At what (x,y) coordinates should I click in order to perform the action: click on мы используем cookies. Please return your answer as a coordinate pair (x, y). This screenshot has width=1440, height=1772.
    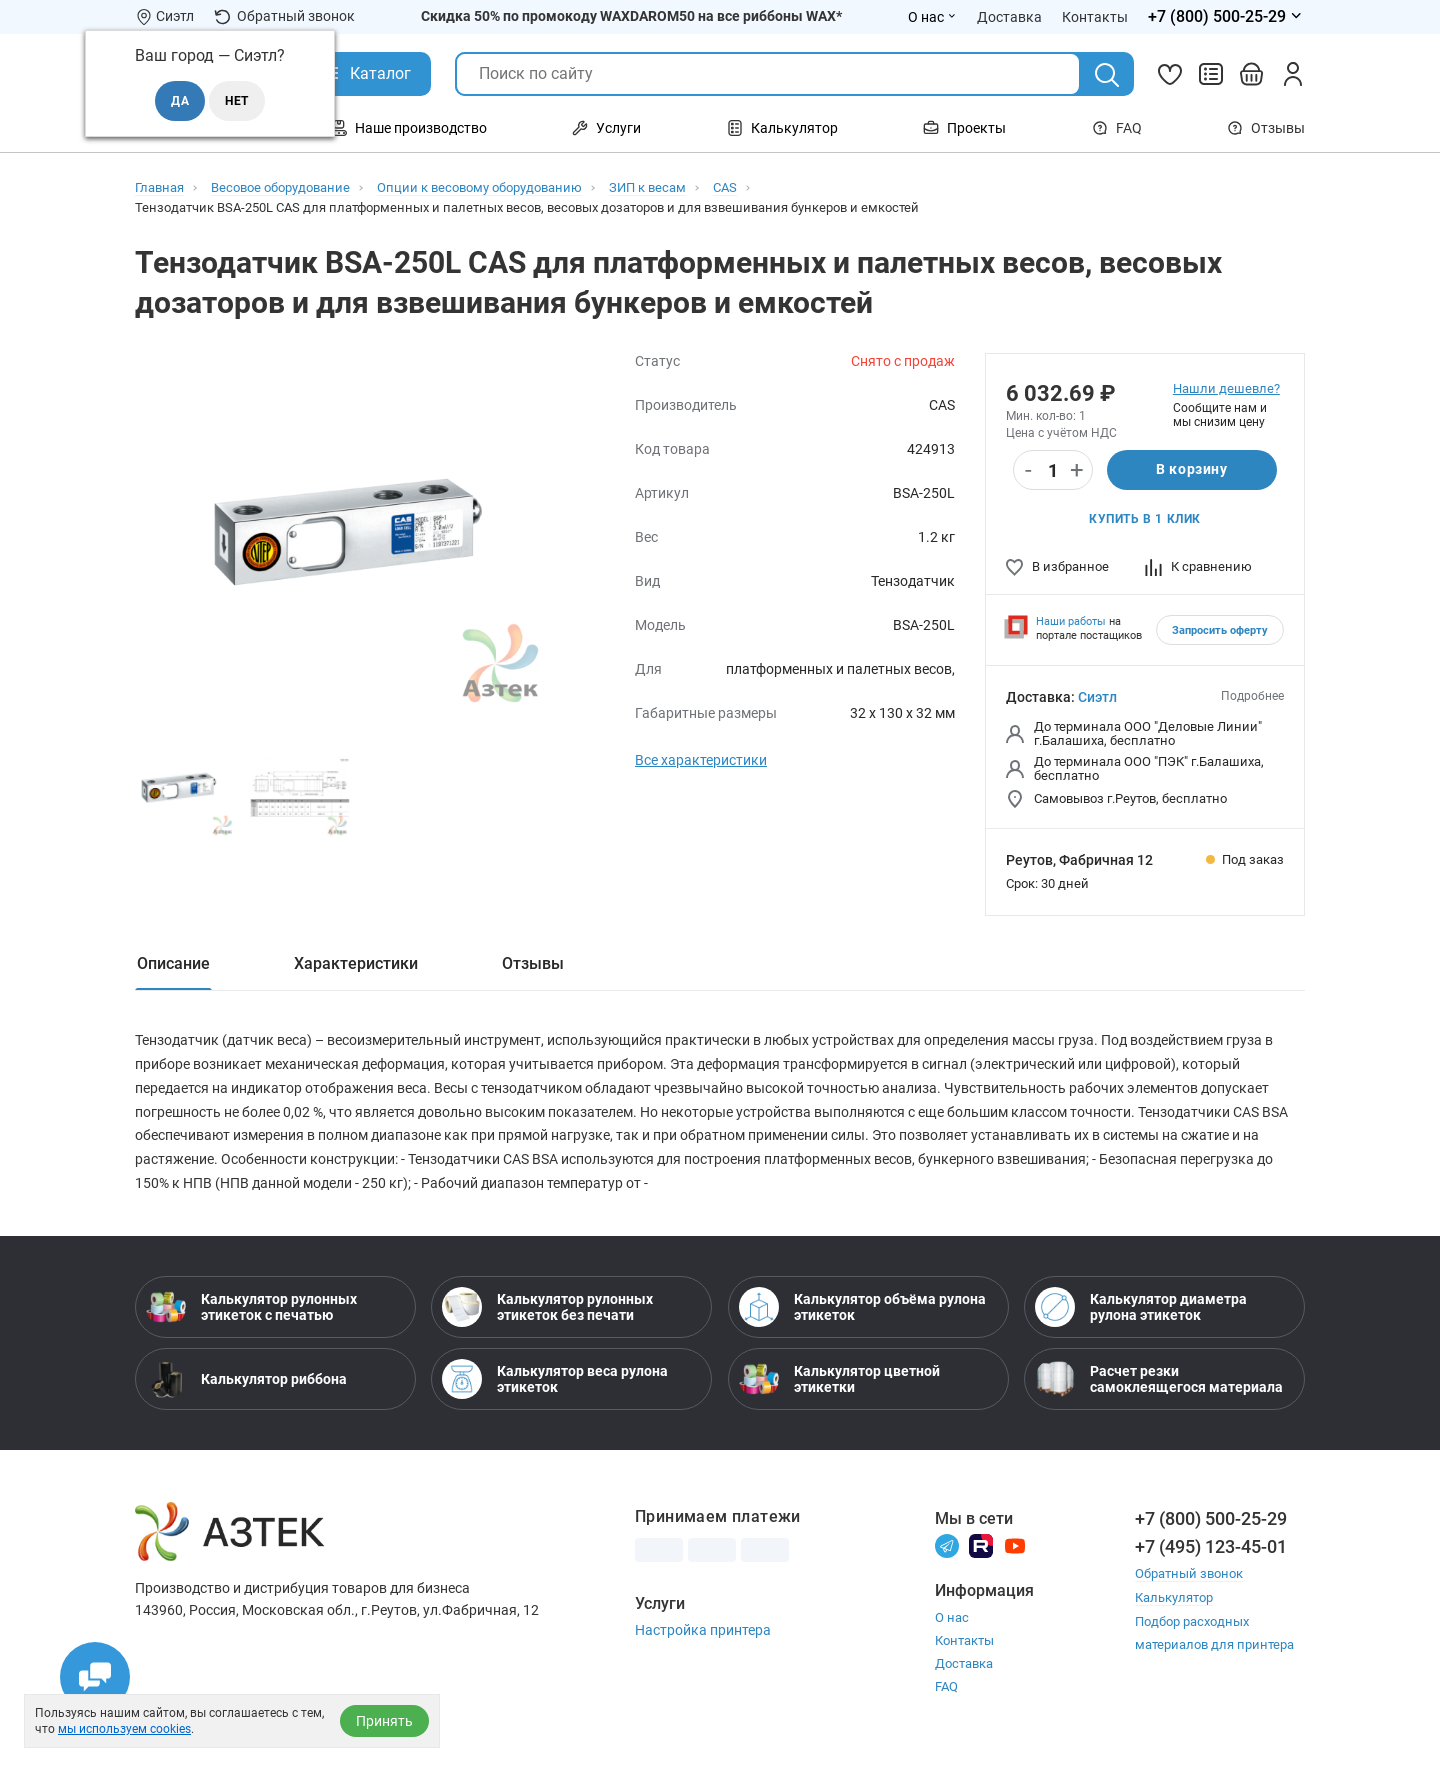
    Looking at the image, I should click on (124, 1729).